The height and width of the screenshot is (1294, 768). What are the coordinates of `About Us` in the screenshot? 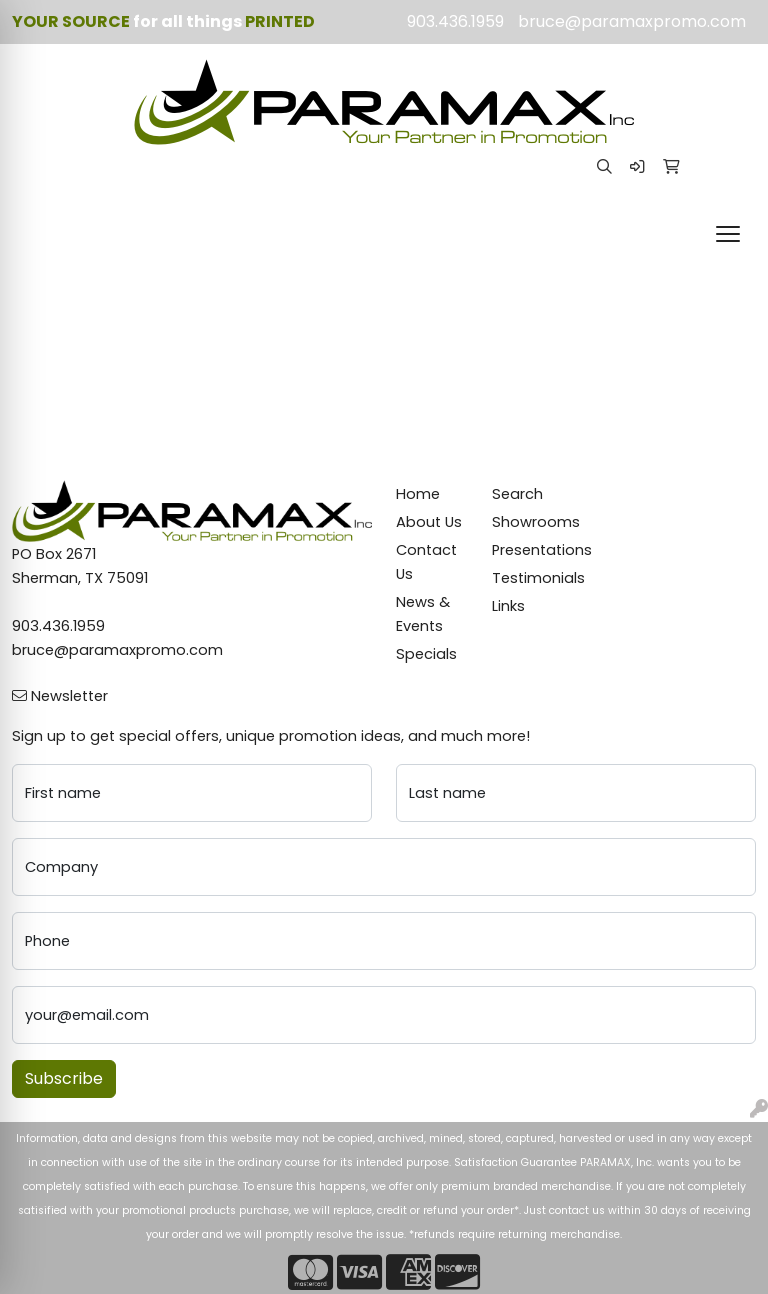 It's located at (429, 522).